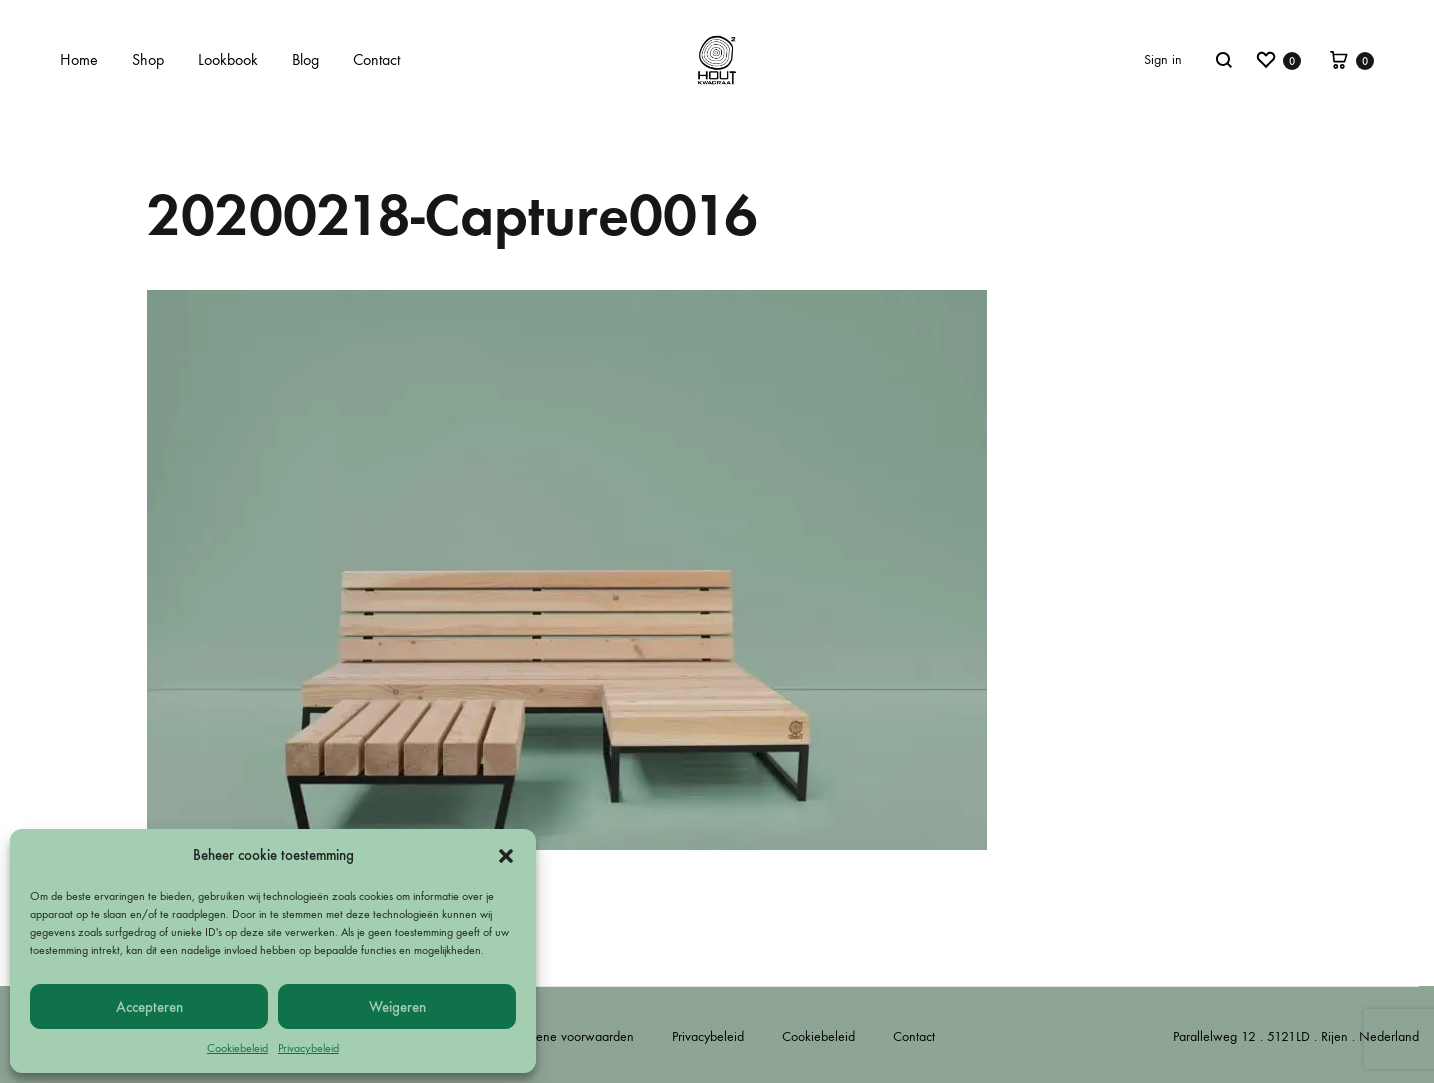  What do you see at coordinates (149, 1007) in the screenshot?
I see `Accepteren` at bounding box center [149, 1007].